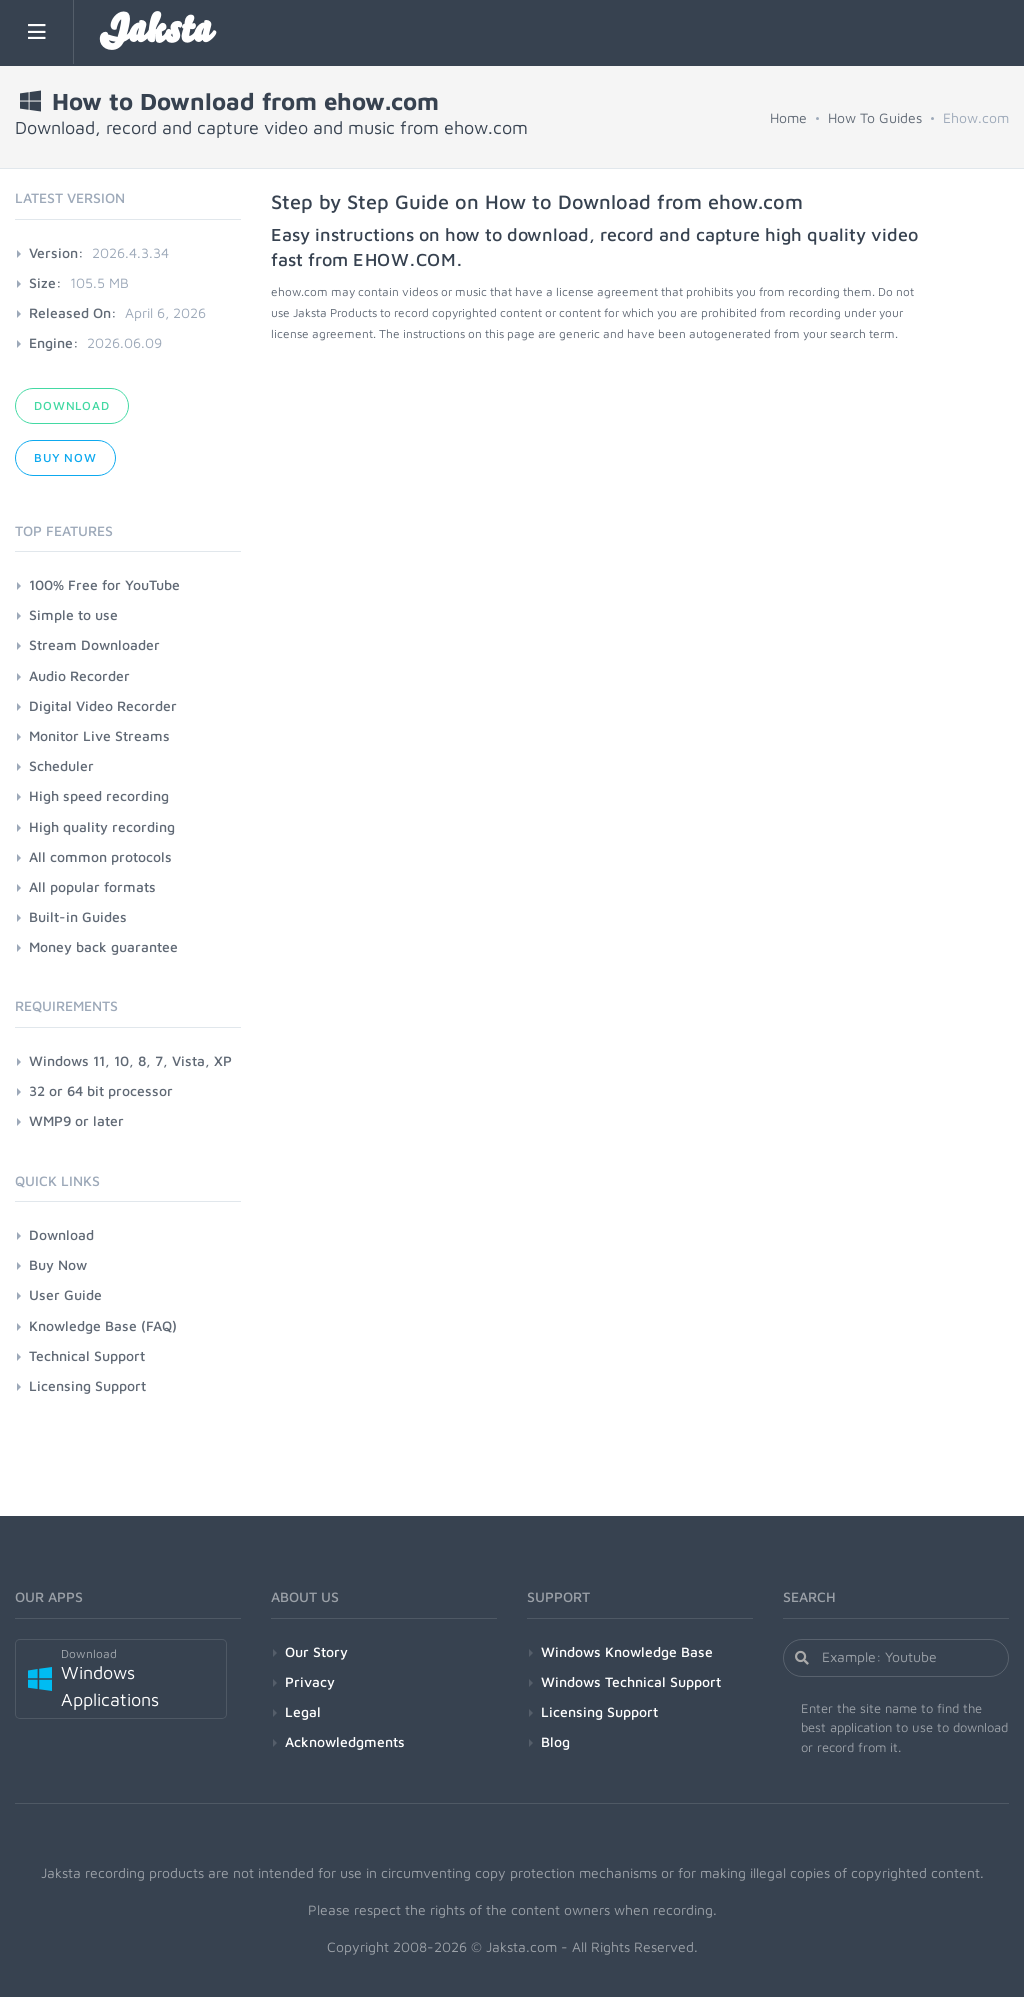 The image size is (1024, 1997). I want to click on Monitor Live Streams, so click(99, 735).